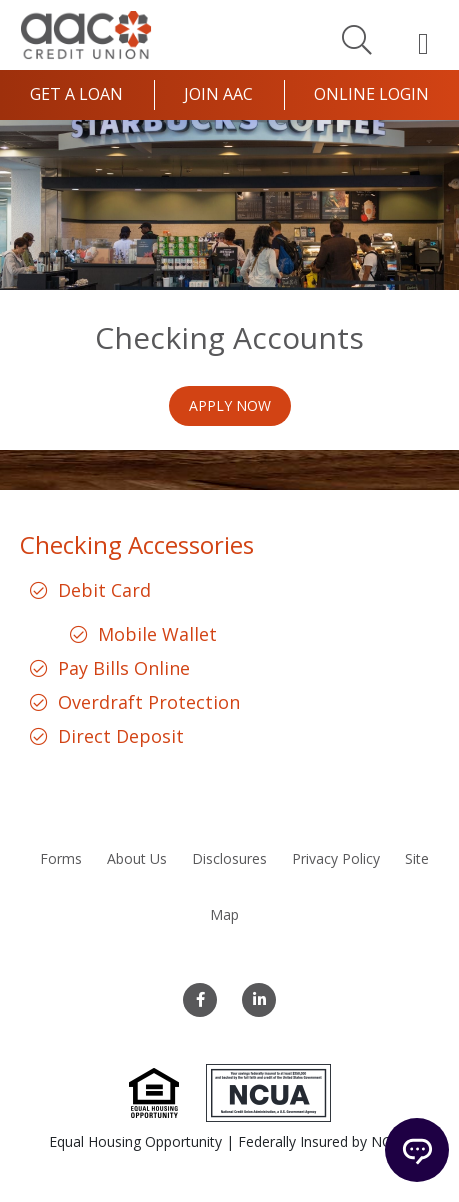  What do you see at coordinates (336, 858) in the screenshot?
I see `Privacy Policy` at bounding box center [336, 858].